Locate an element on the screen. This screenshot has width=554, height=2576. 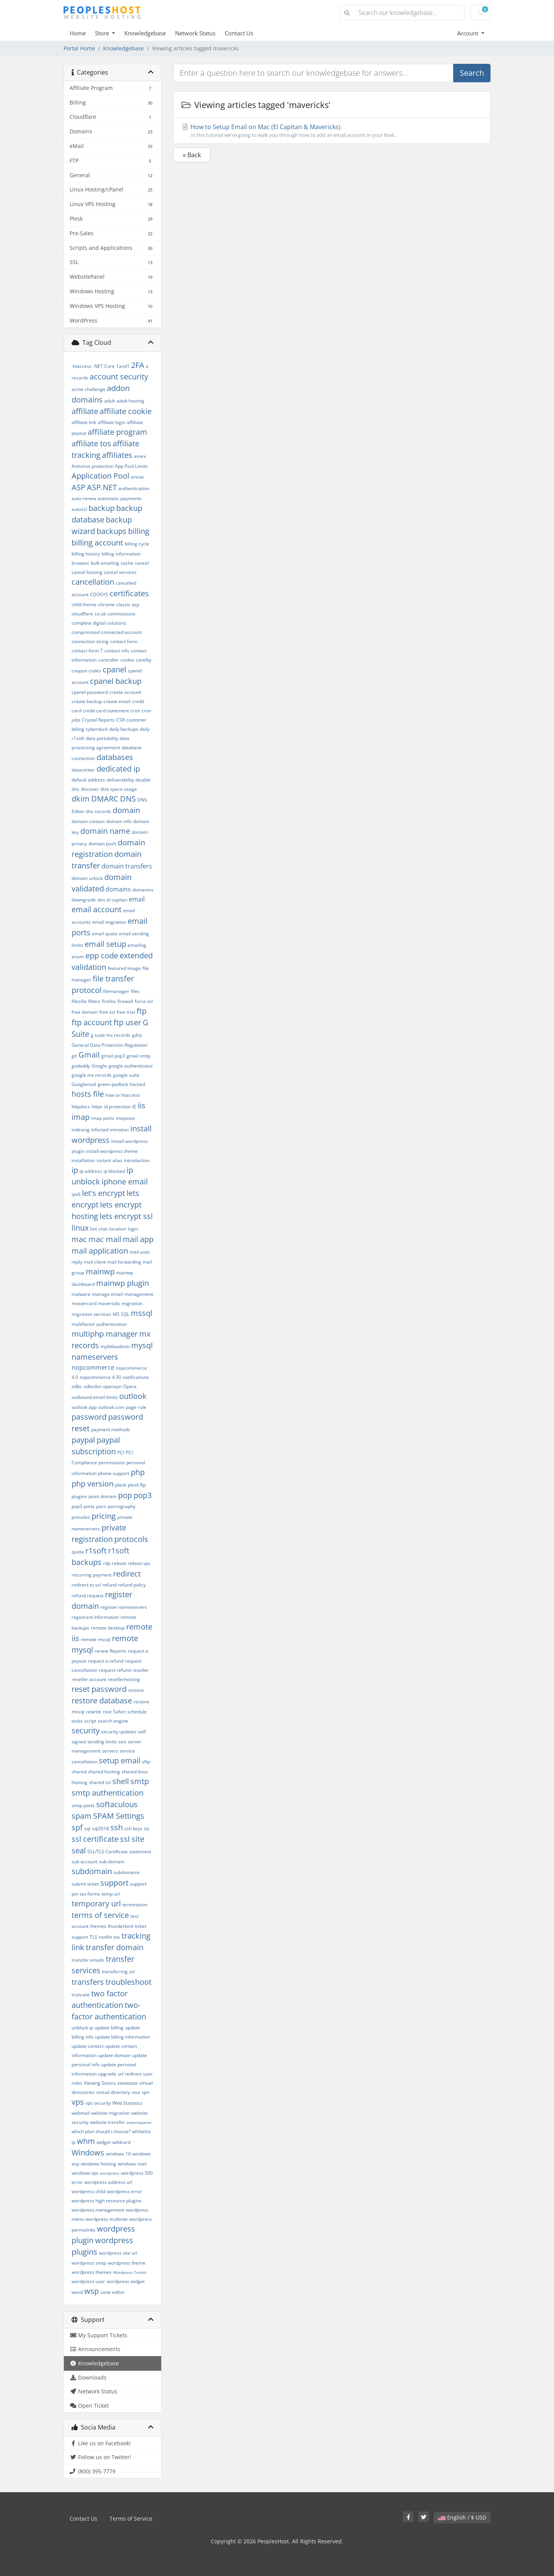
porn is located at coordinates (101, 1506).